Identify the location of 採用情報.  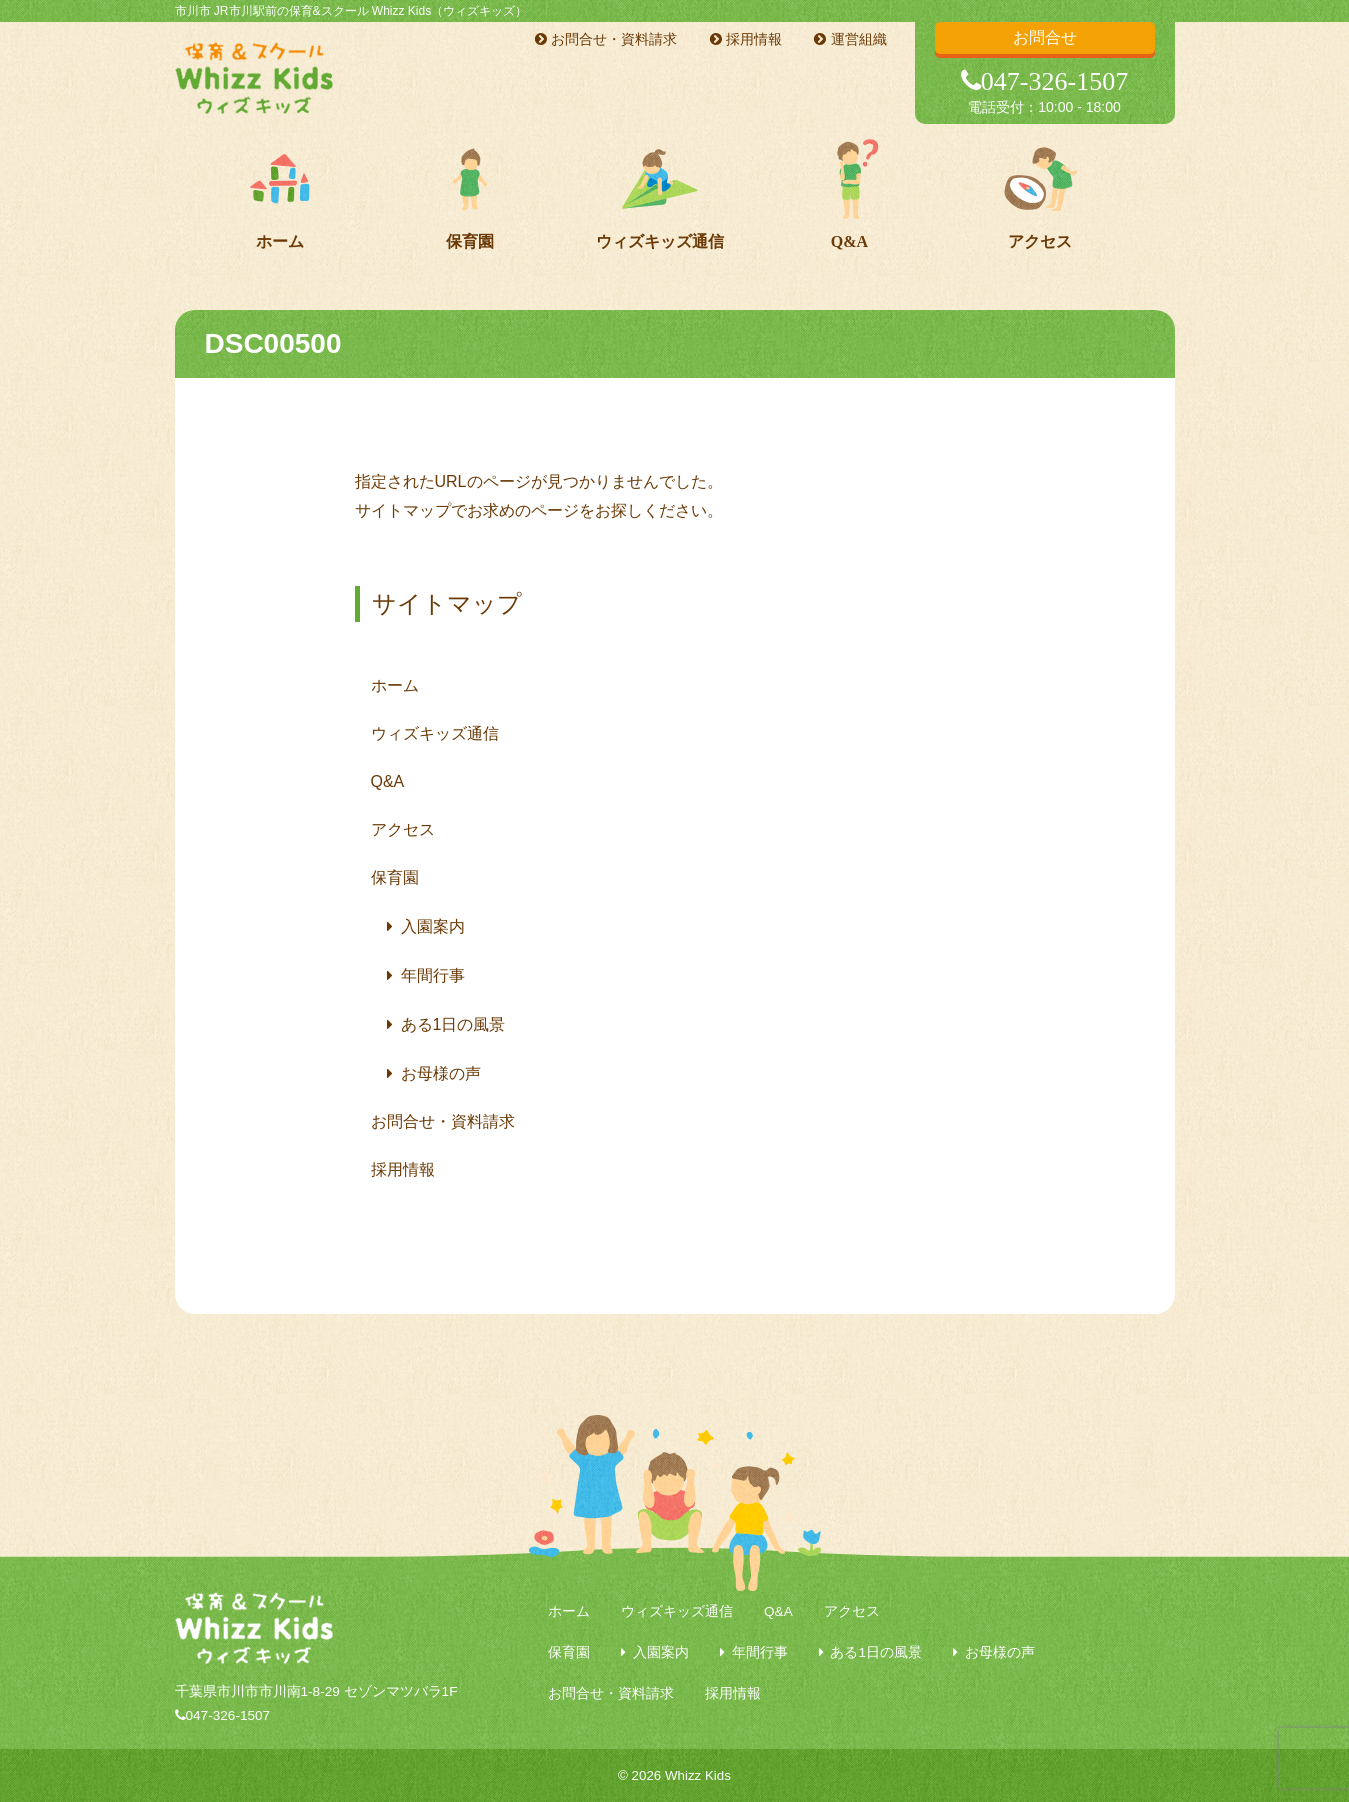
(746, 39).